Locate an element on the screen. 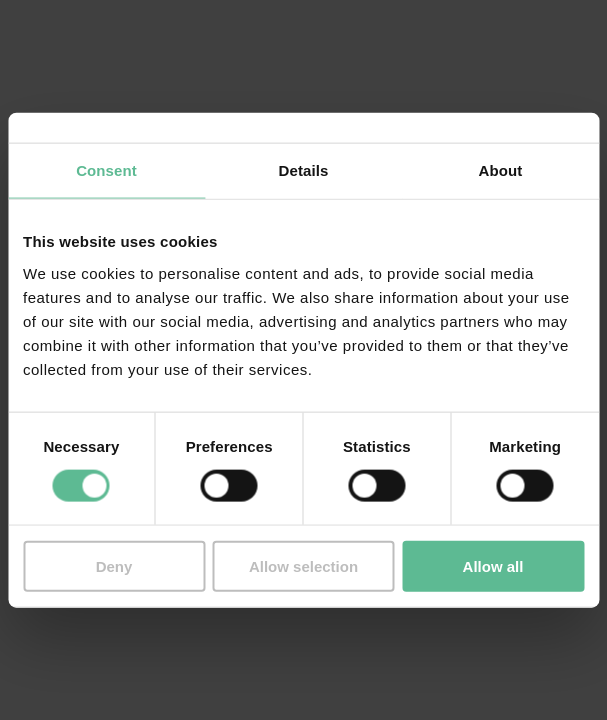 This screenshot has width=607, height=720. Allow selection is located at coordinates (303, 565).